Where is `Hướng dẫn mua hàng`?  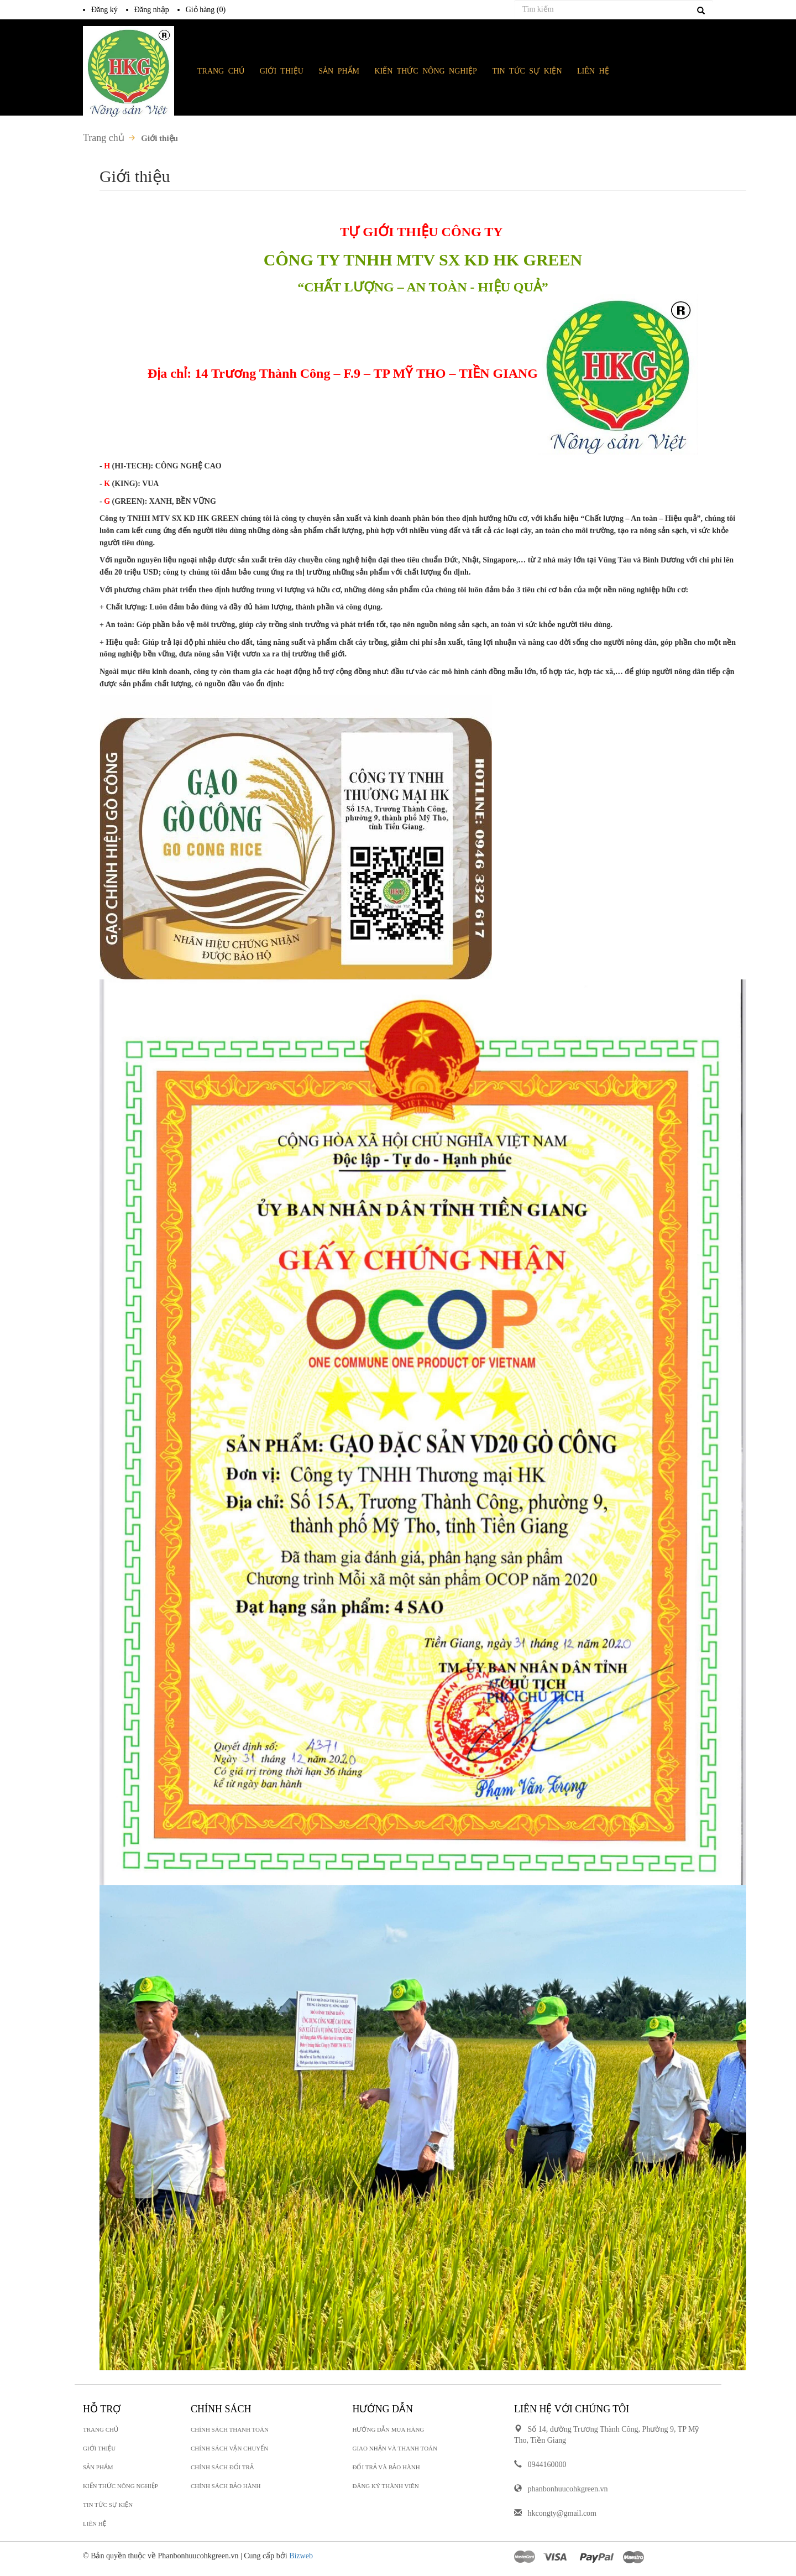
Hướng dẫn mua hàng is located at coordinates (389, 2429).